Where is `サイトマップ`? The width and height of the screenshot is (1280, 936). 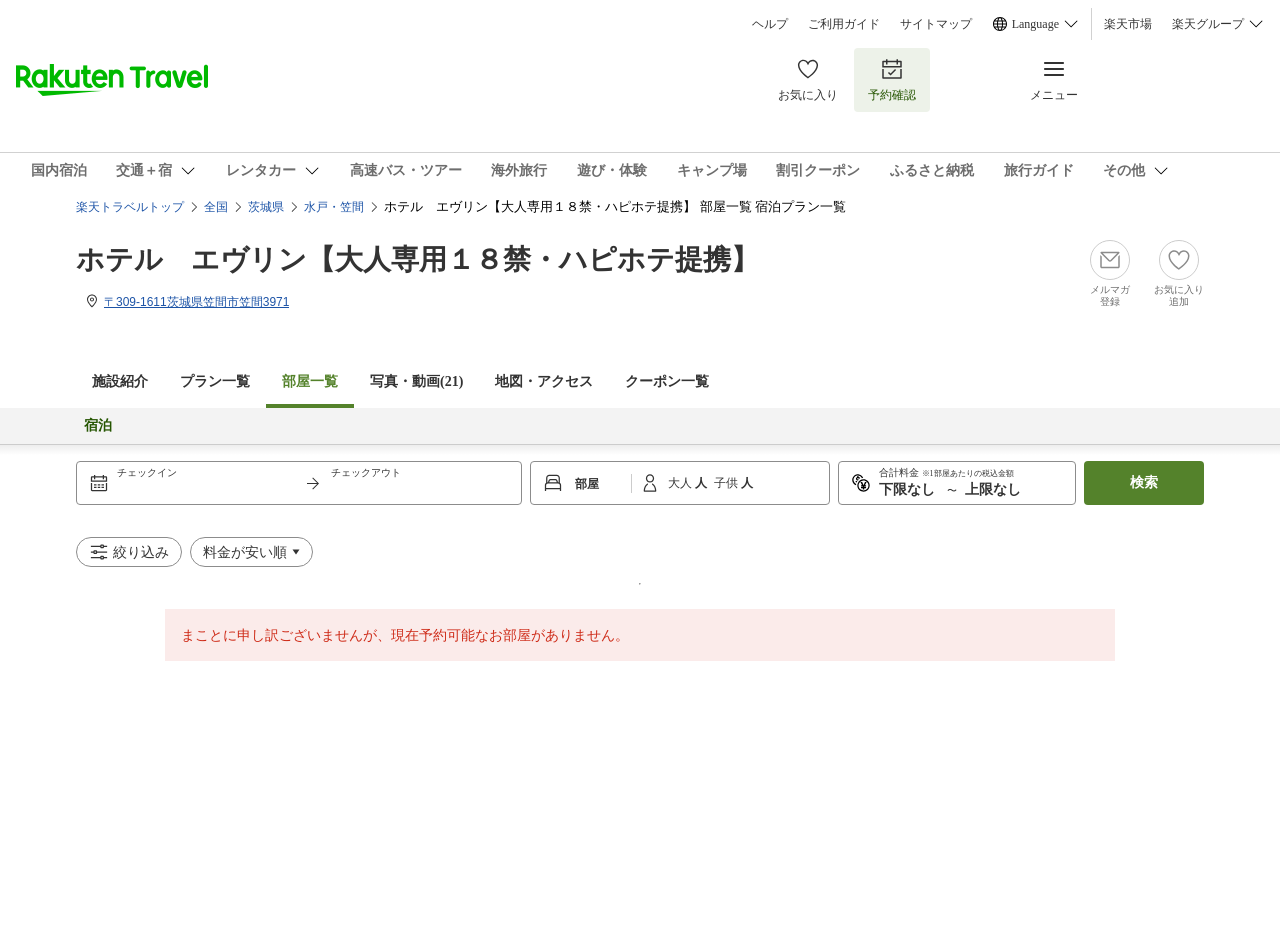
サイトマップ is located at coordinates (936, 24).